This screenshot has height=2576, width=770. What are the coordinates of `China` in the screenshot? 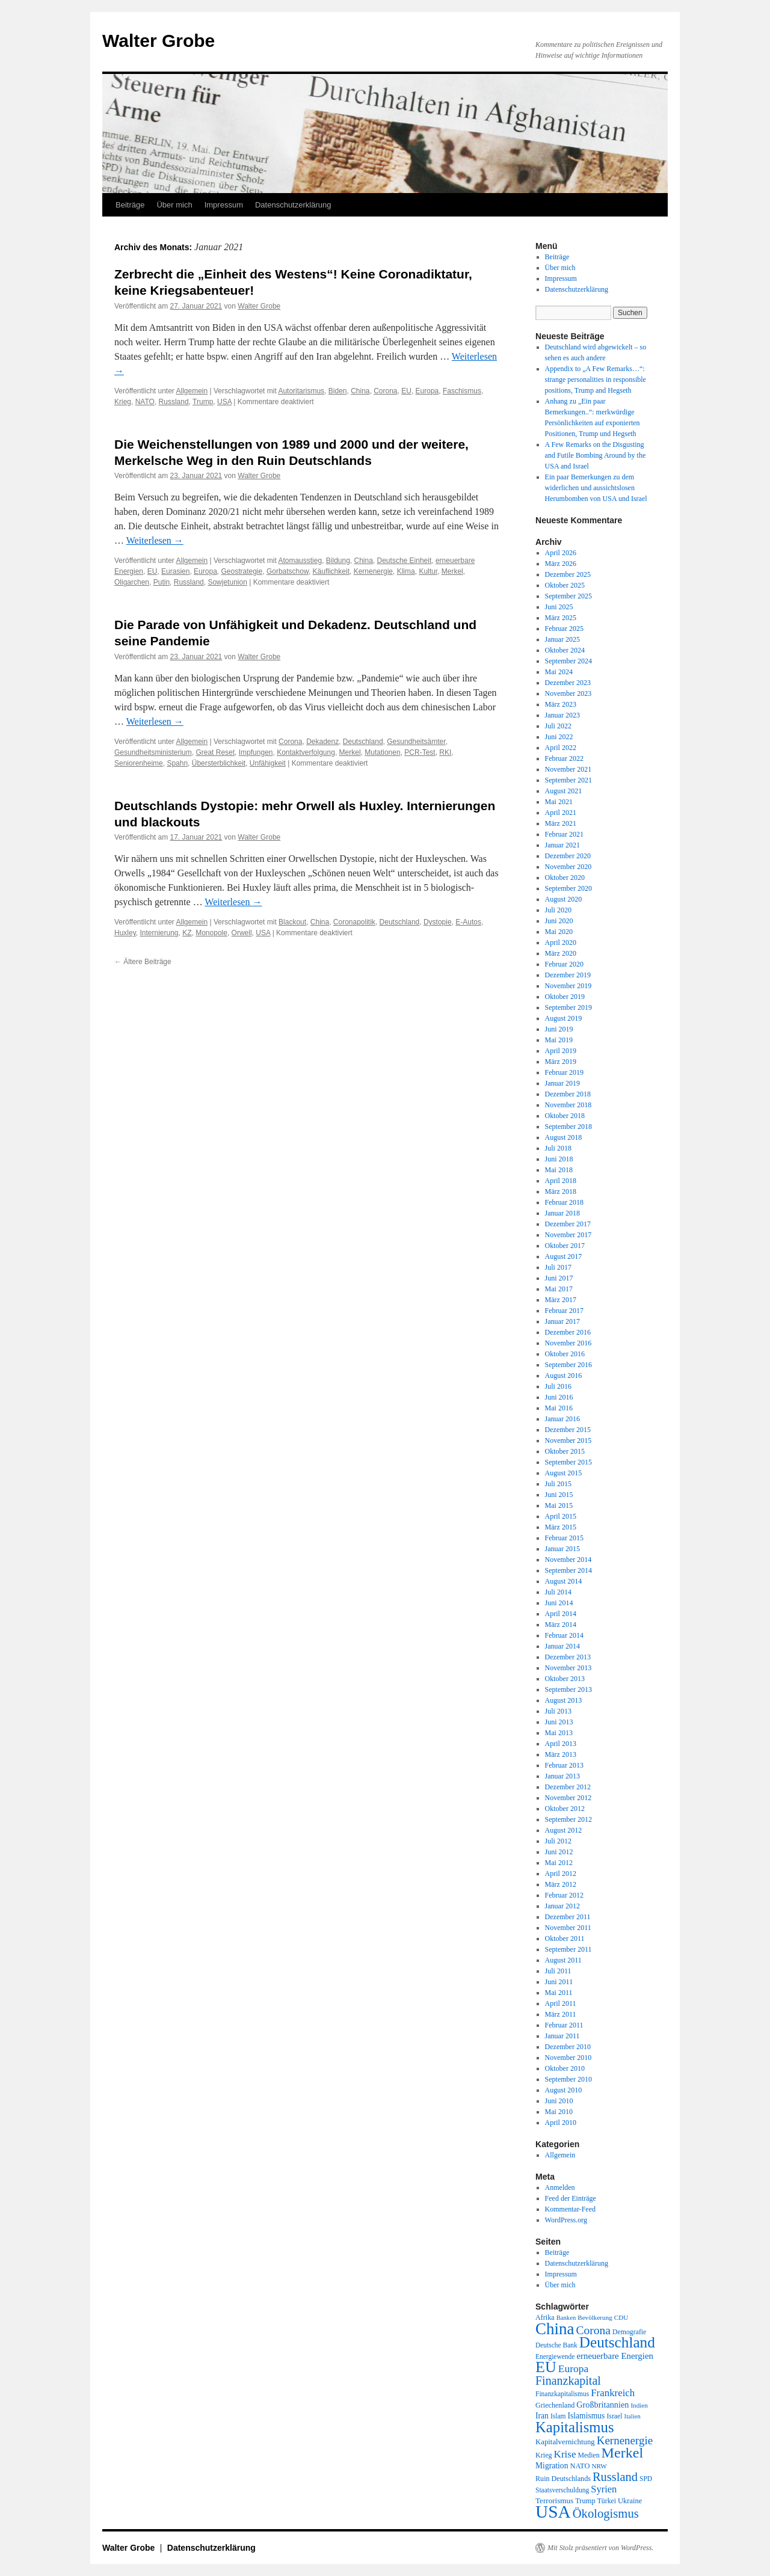 It's located at (360, 391).